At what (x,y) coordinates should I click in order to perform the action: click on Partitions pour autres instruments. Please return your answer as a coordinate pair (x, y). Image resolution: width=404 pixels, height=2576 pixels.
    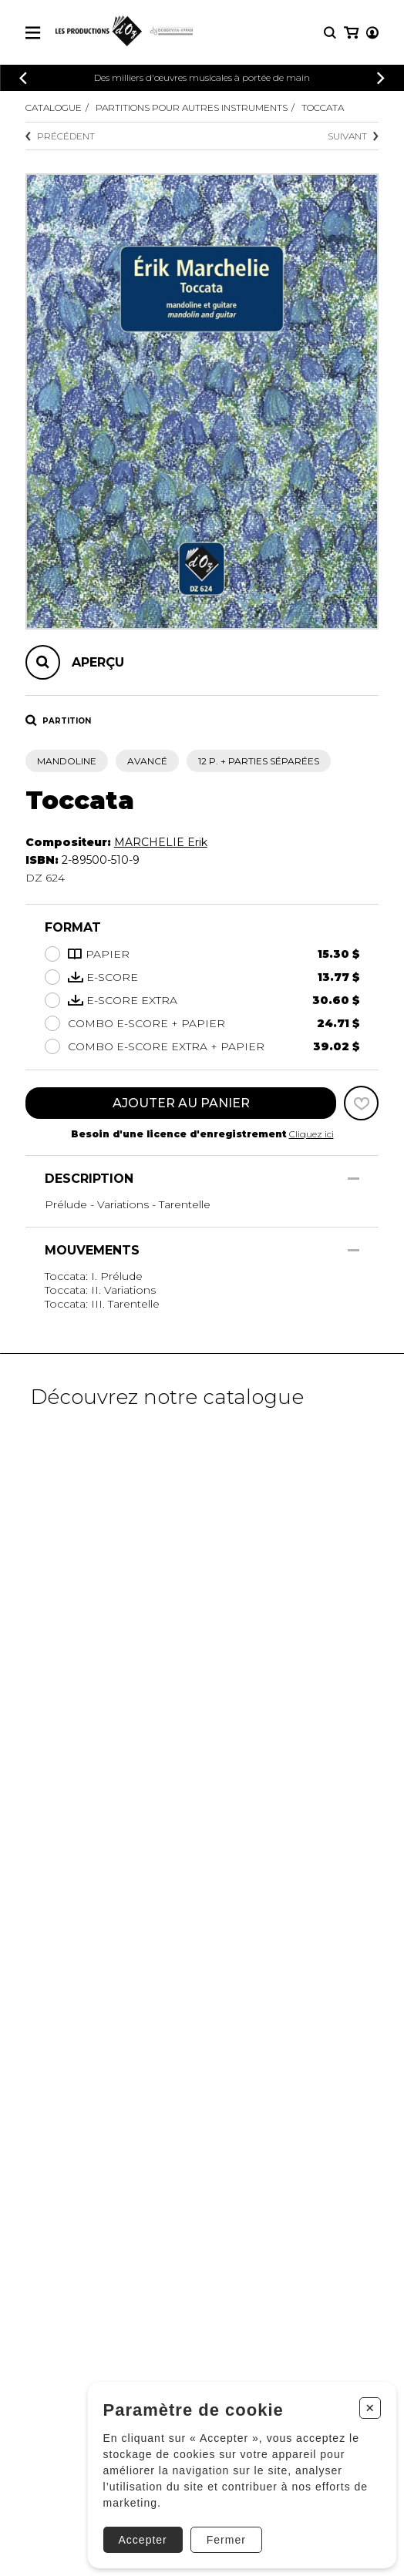
    Looking at the image, I should click on (192, 107).